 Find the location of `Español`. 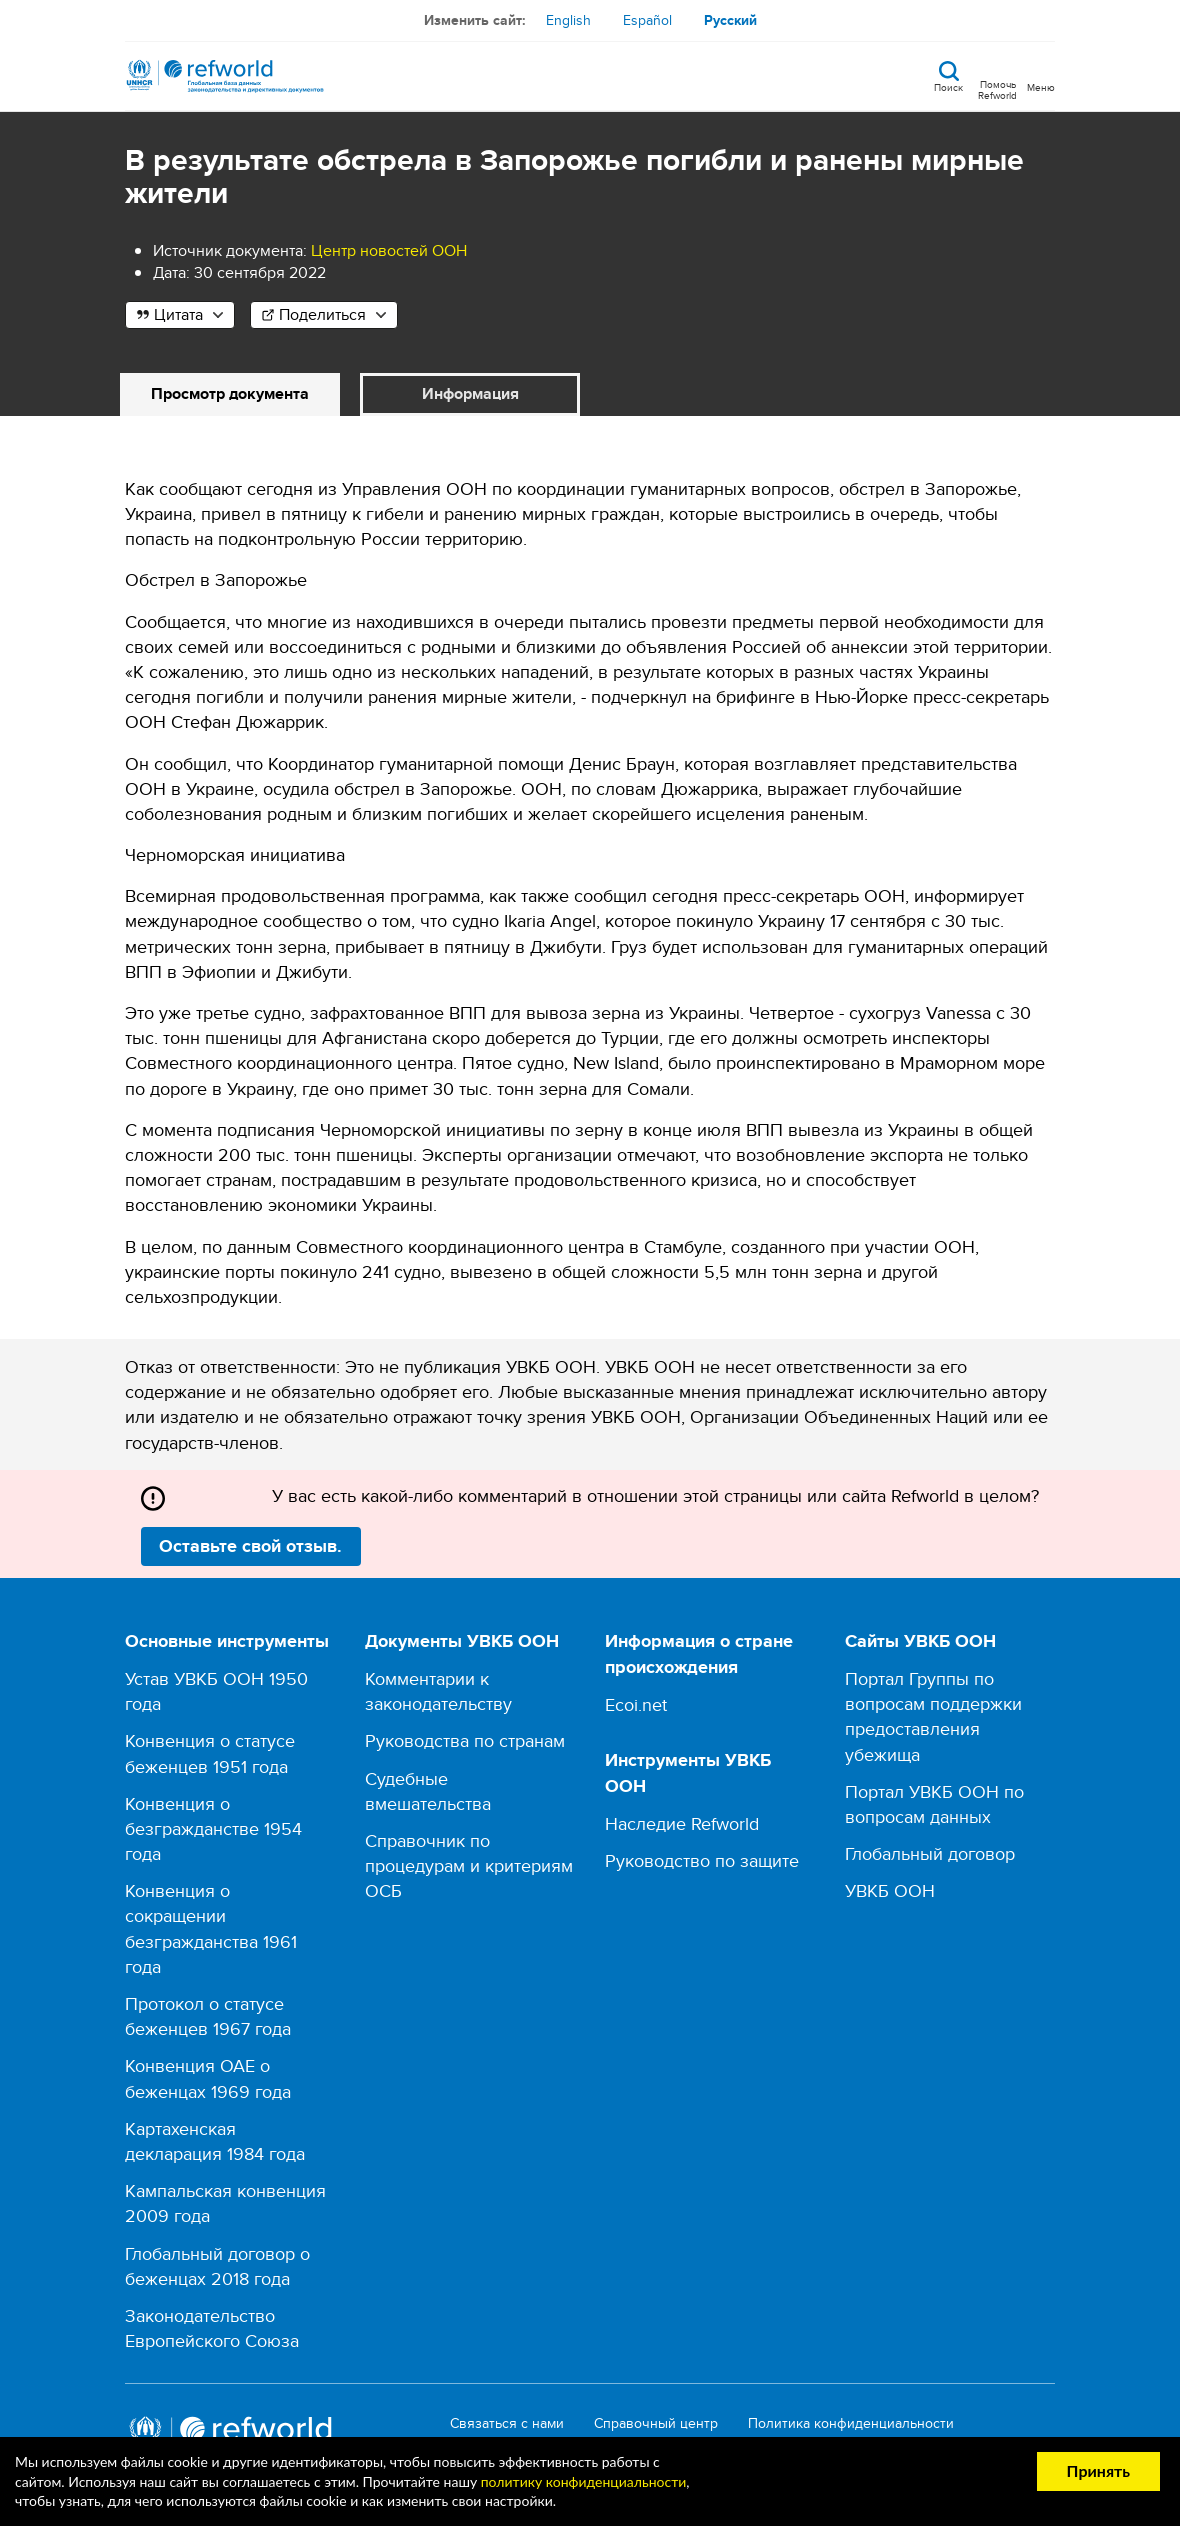

Español is located at coordinates (647, 20).